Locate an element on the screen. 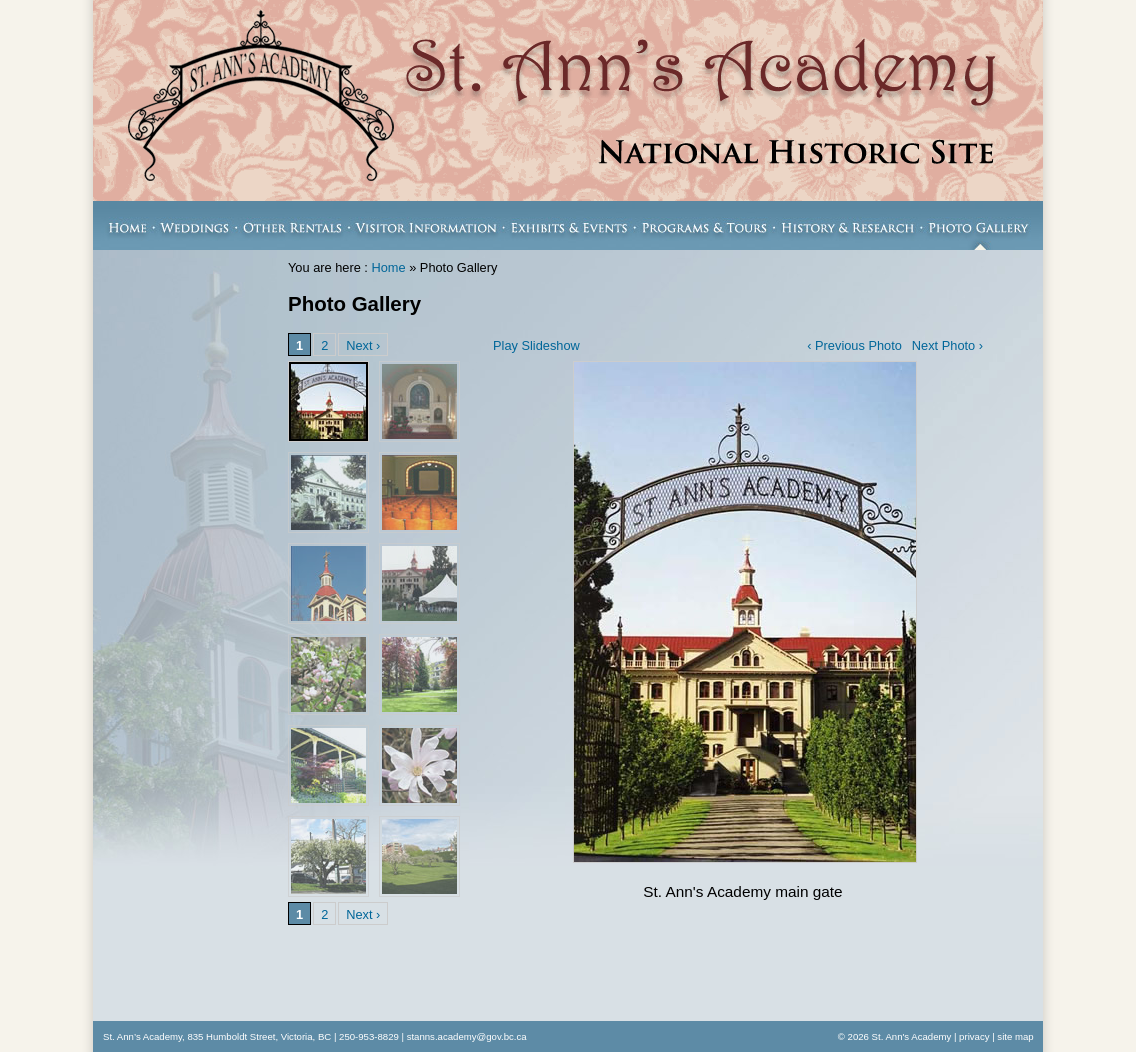 The height and width of the screenshot is (1052, 1136). Visitor Information is located at coordinates (426, 225).